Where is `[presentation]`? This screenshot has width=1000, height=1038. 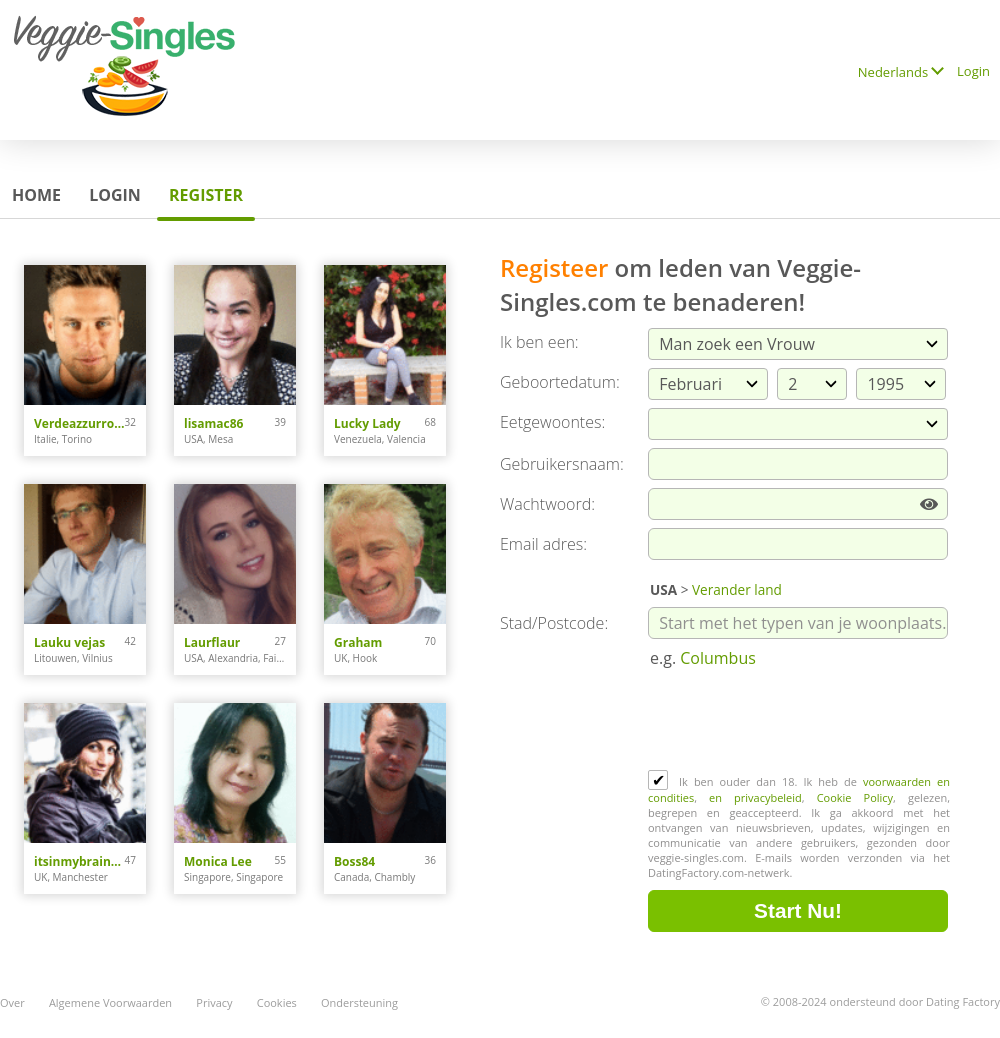
[presentation] is located at coordinates (800, 721).